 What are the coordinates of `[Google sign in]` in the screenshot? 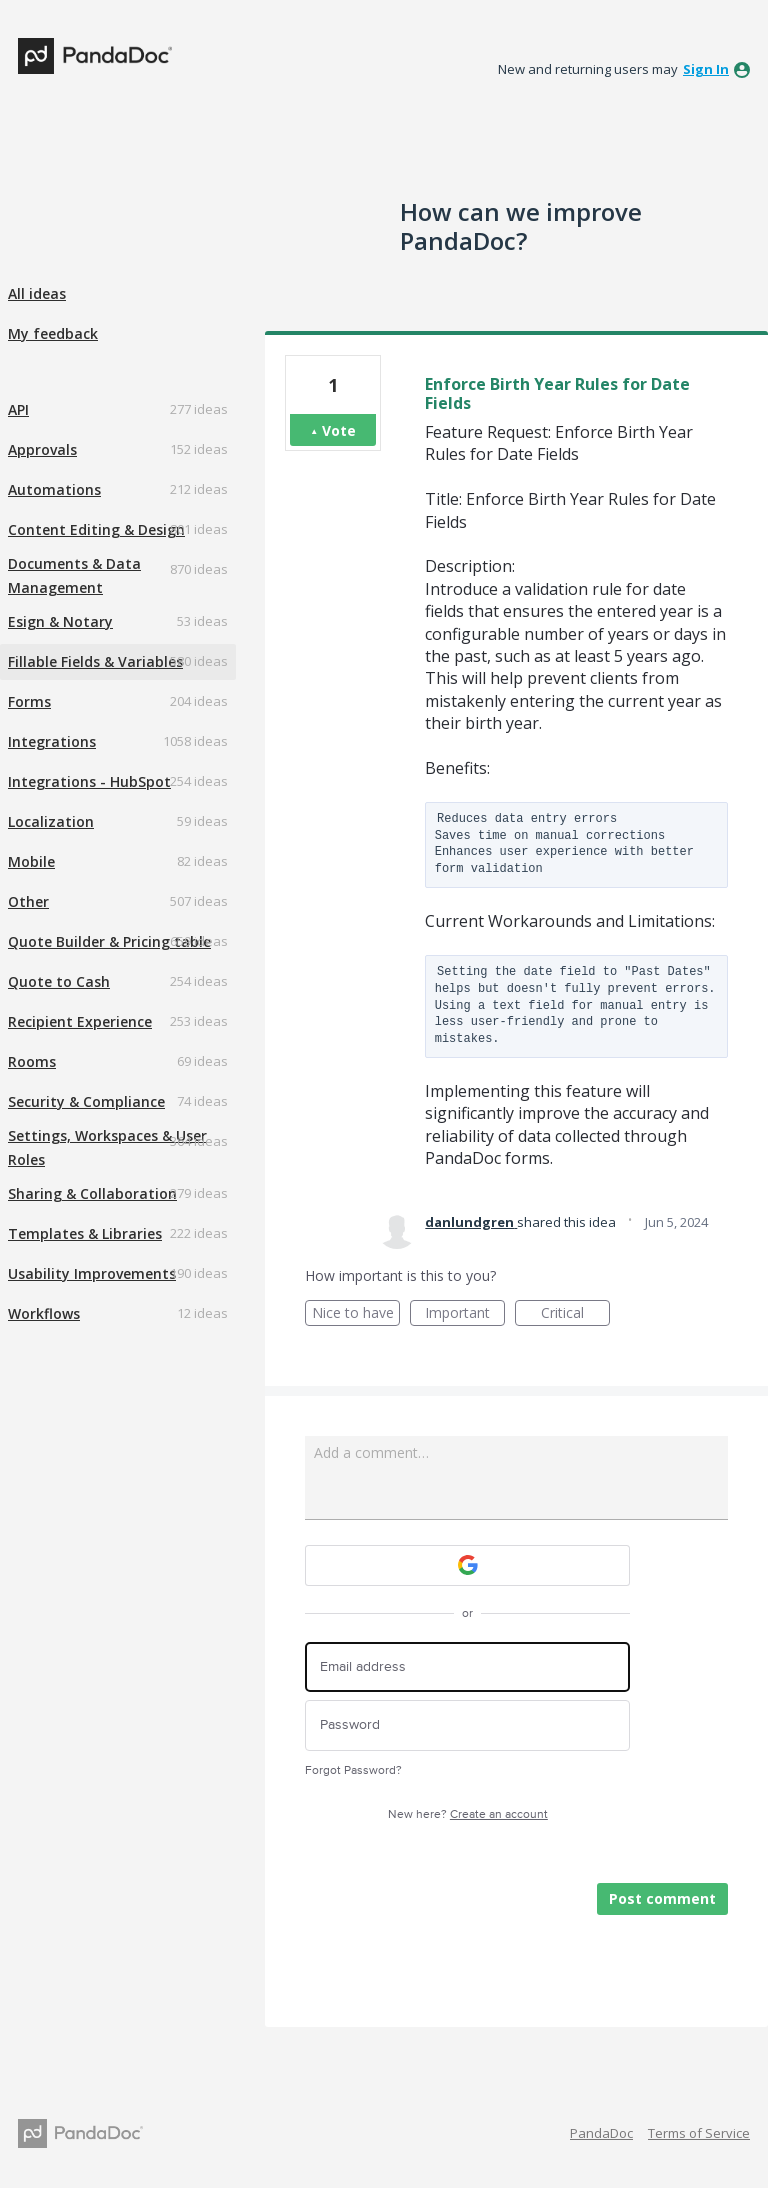 It's located at (467, 1565).